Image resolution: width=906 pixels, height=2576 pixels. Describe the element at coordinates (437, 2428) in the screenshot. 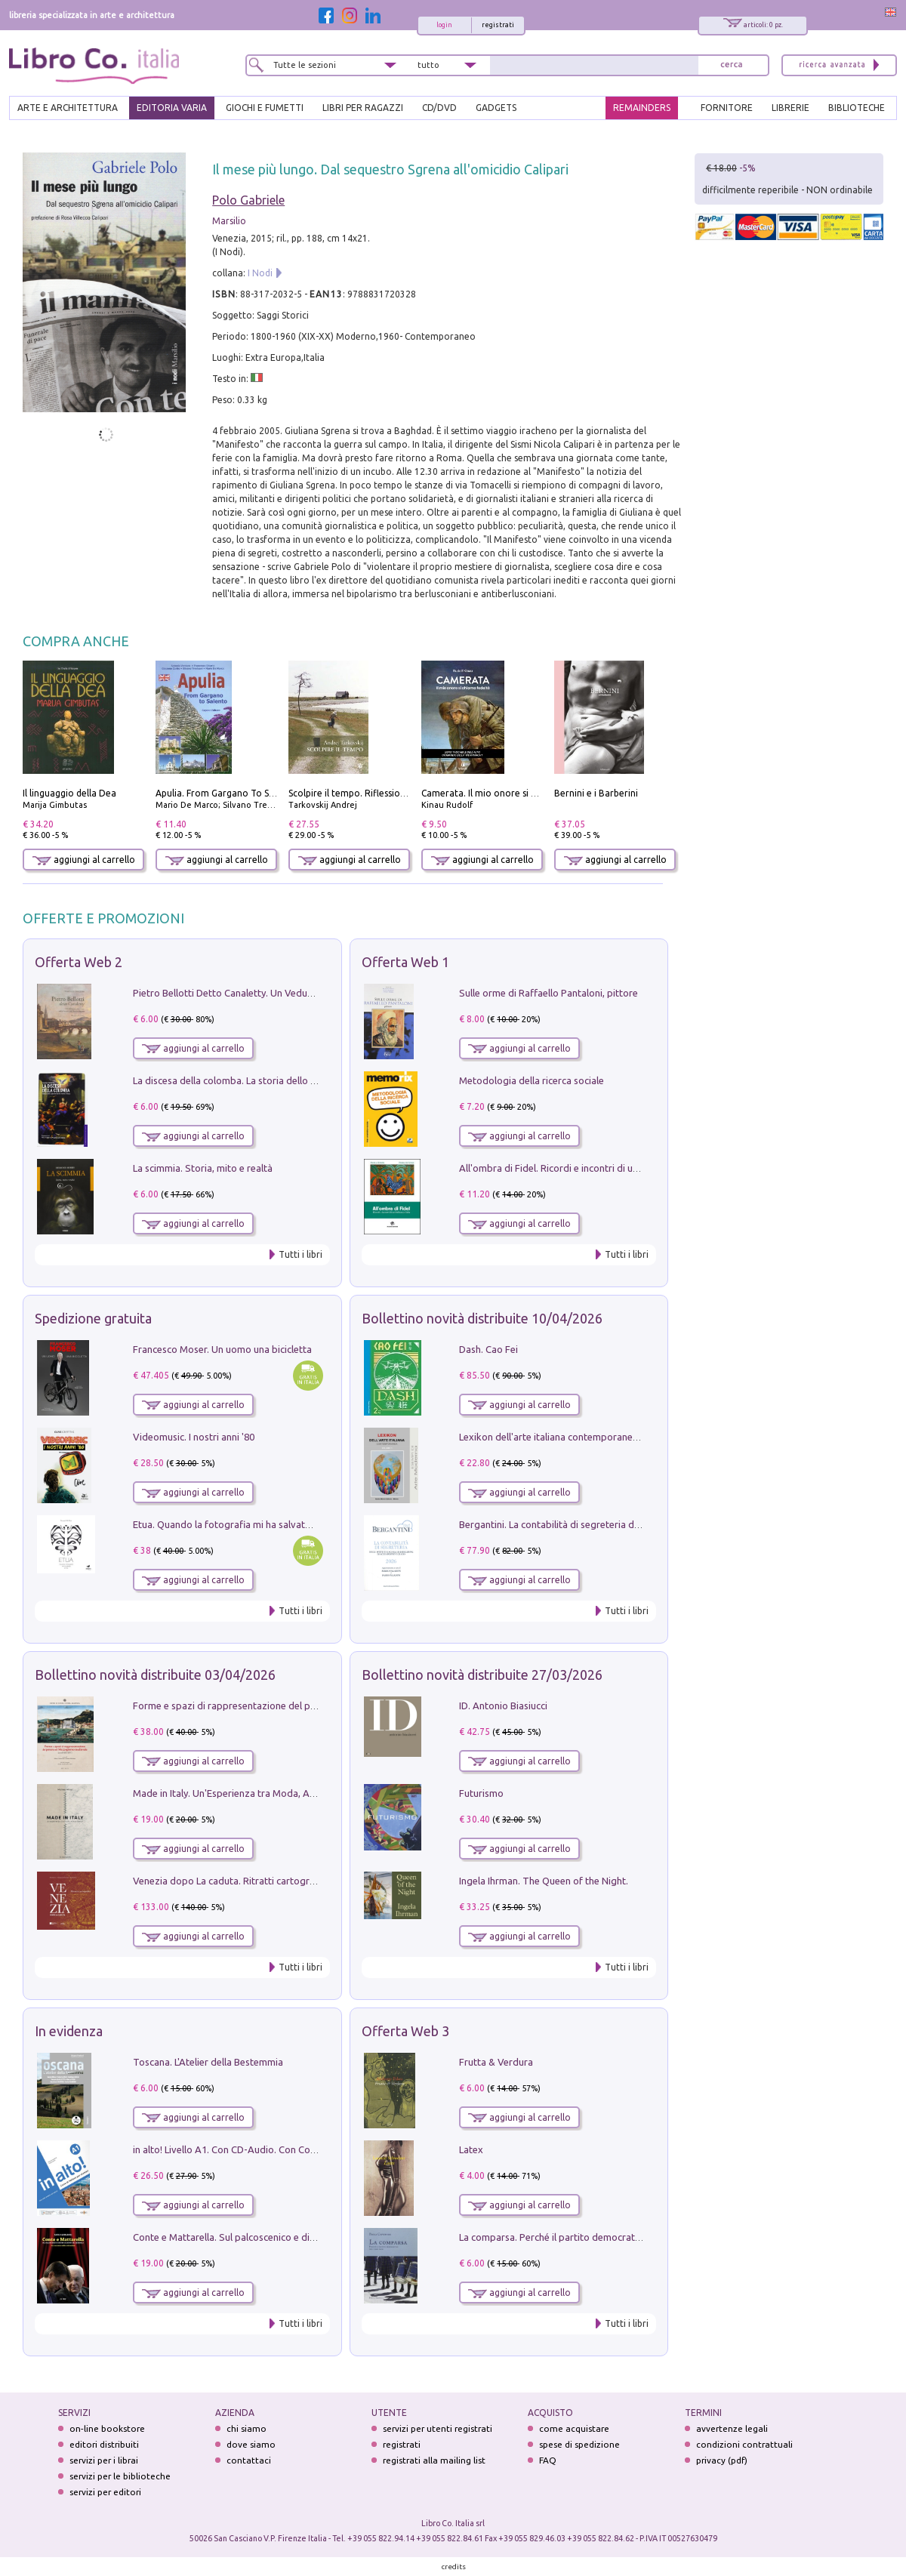

I see `servizi per utenti registrati` at that location.